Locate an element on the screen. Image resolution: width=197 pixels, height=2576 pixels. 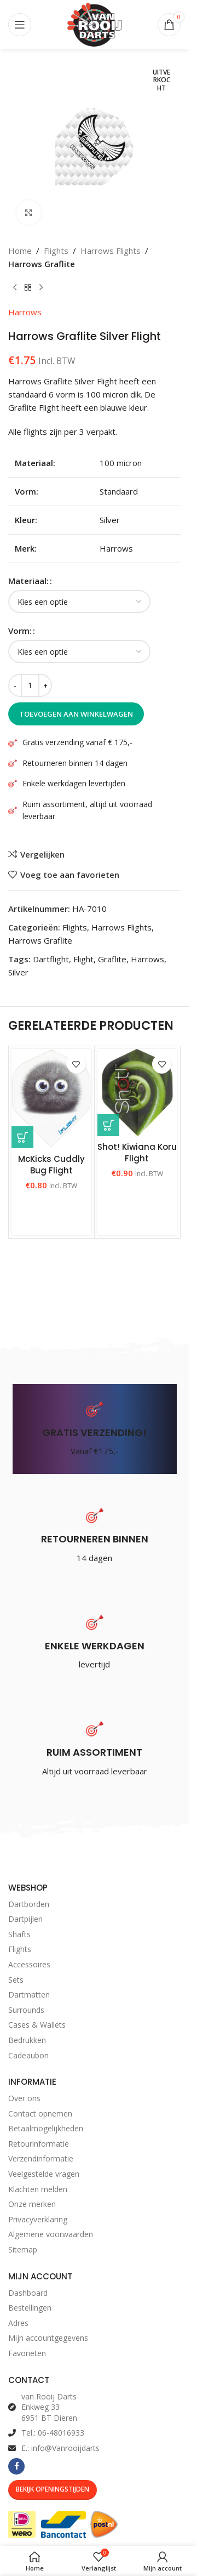
Favorieten is located at coordinates (27, 2353).